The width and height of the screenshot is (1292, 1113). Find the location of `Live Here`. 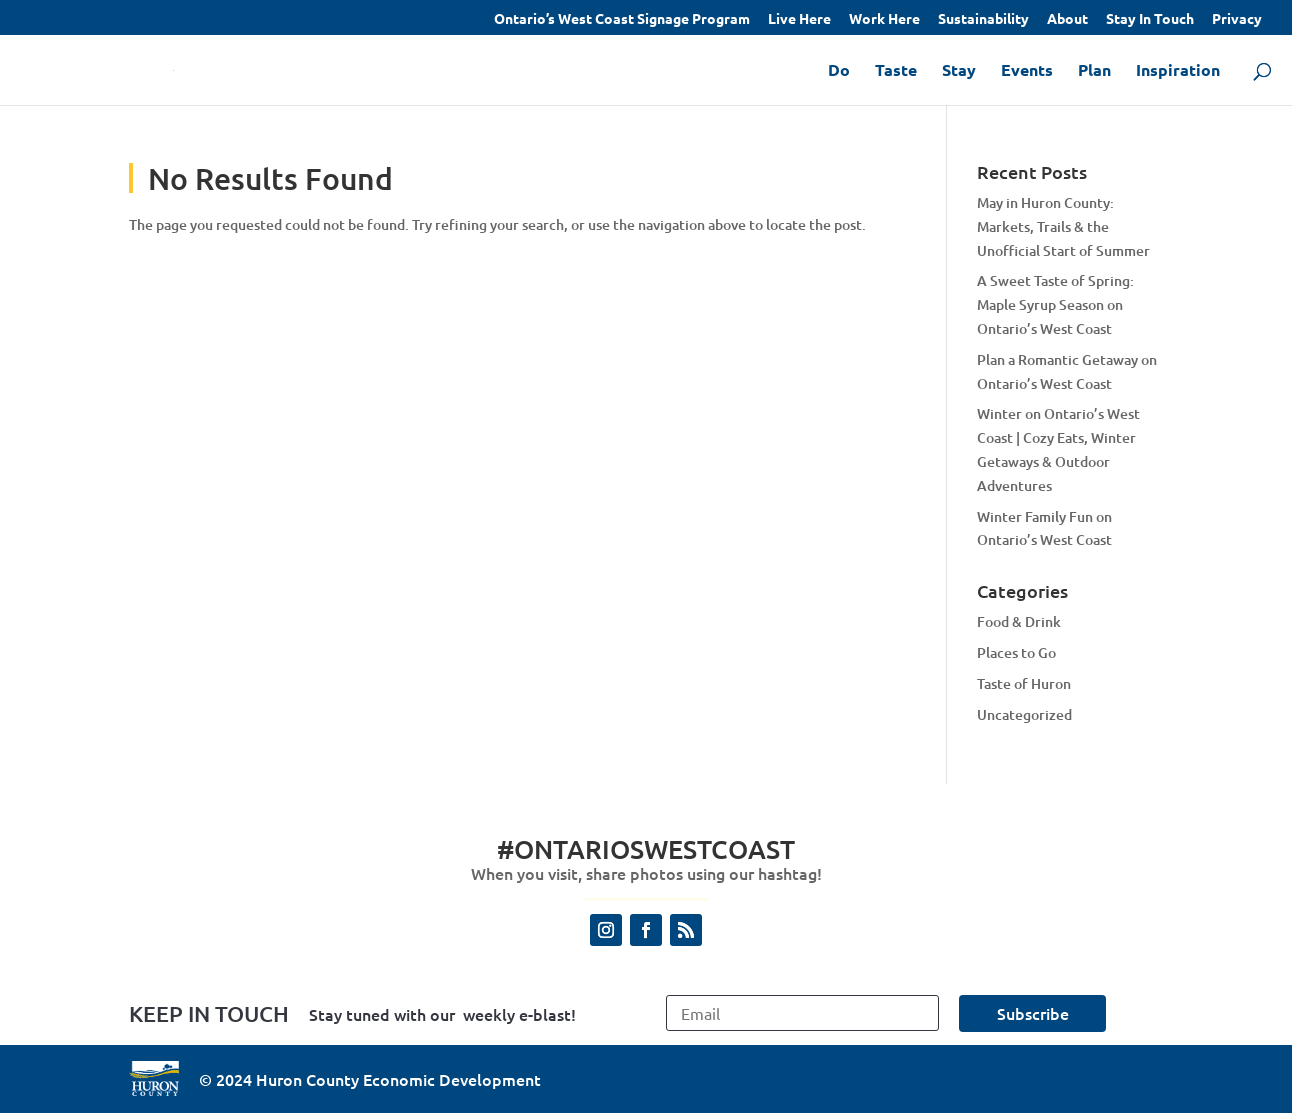

Live Here is located at coordinates (799, 19).